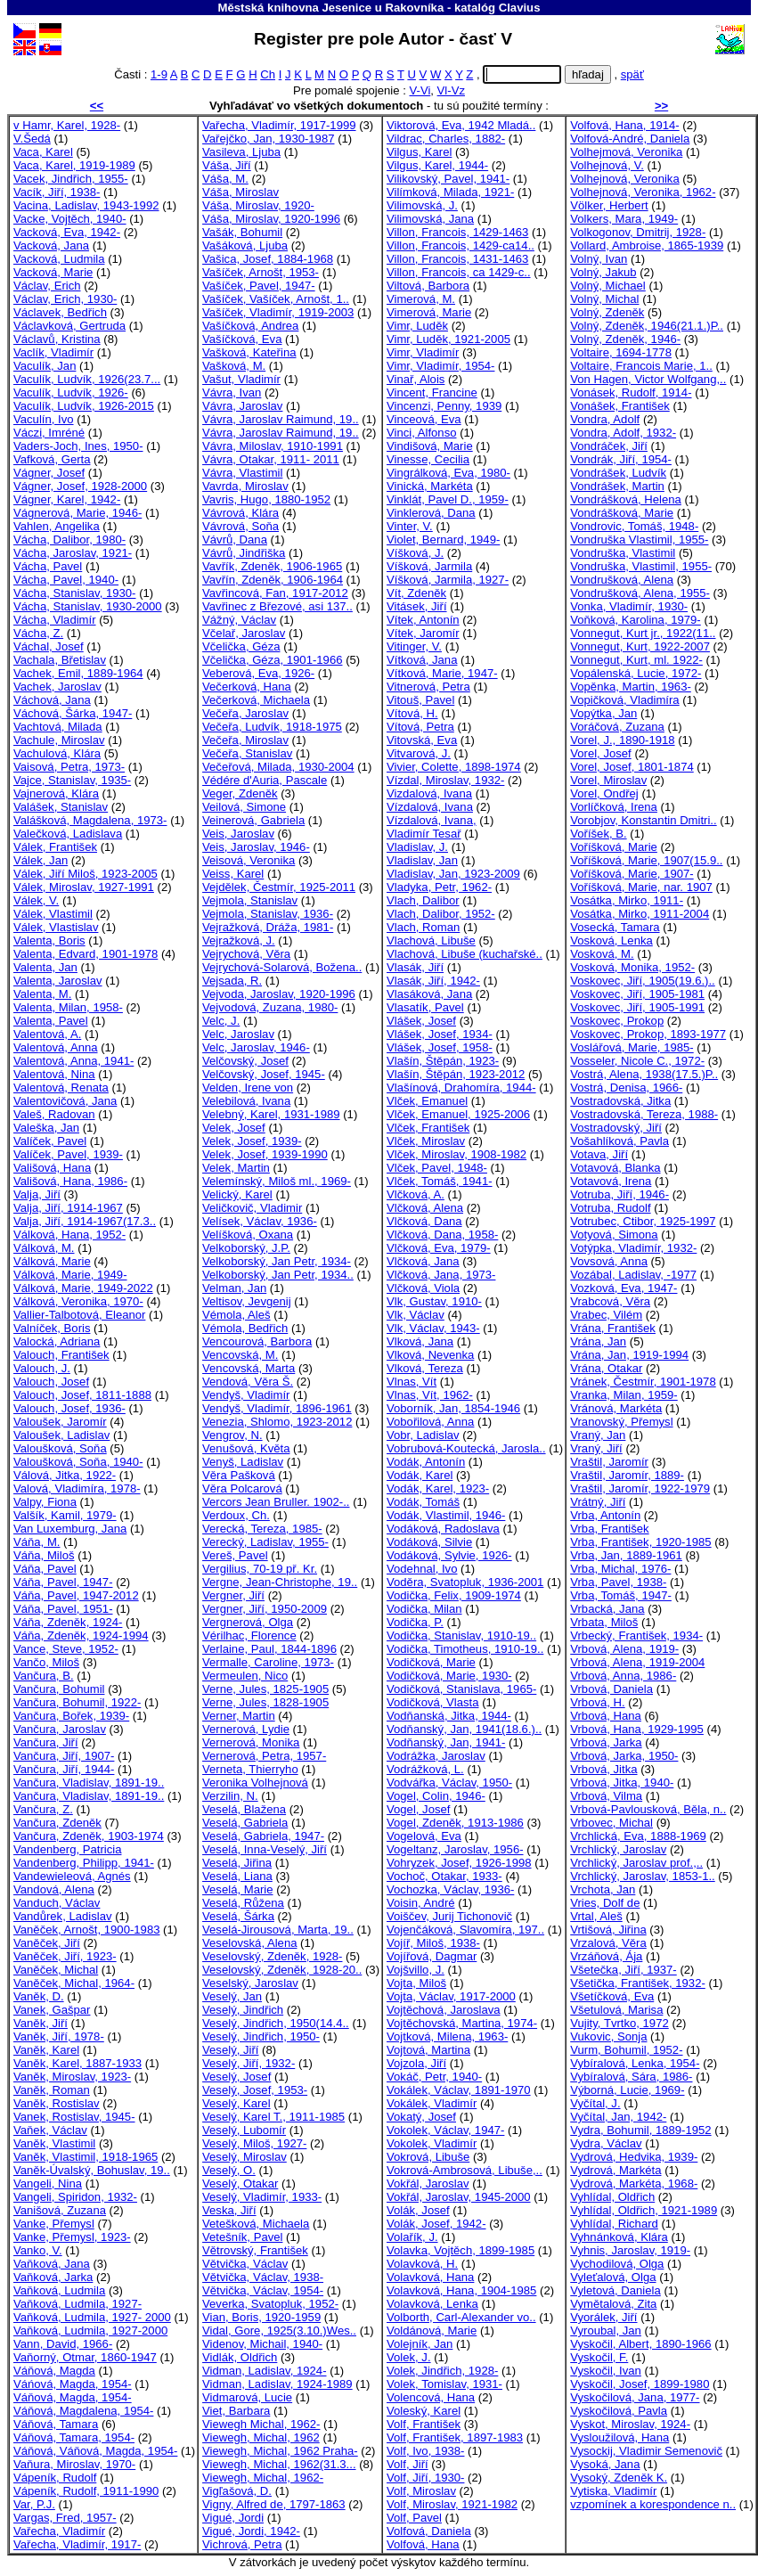 This screenshot has height=2576, width=758. Describe the element at coordinates (40, 860) in the screenshot. I see `Válek, Jan` at that location.